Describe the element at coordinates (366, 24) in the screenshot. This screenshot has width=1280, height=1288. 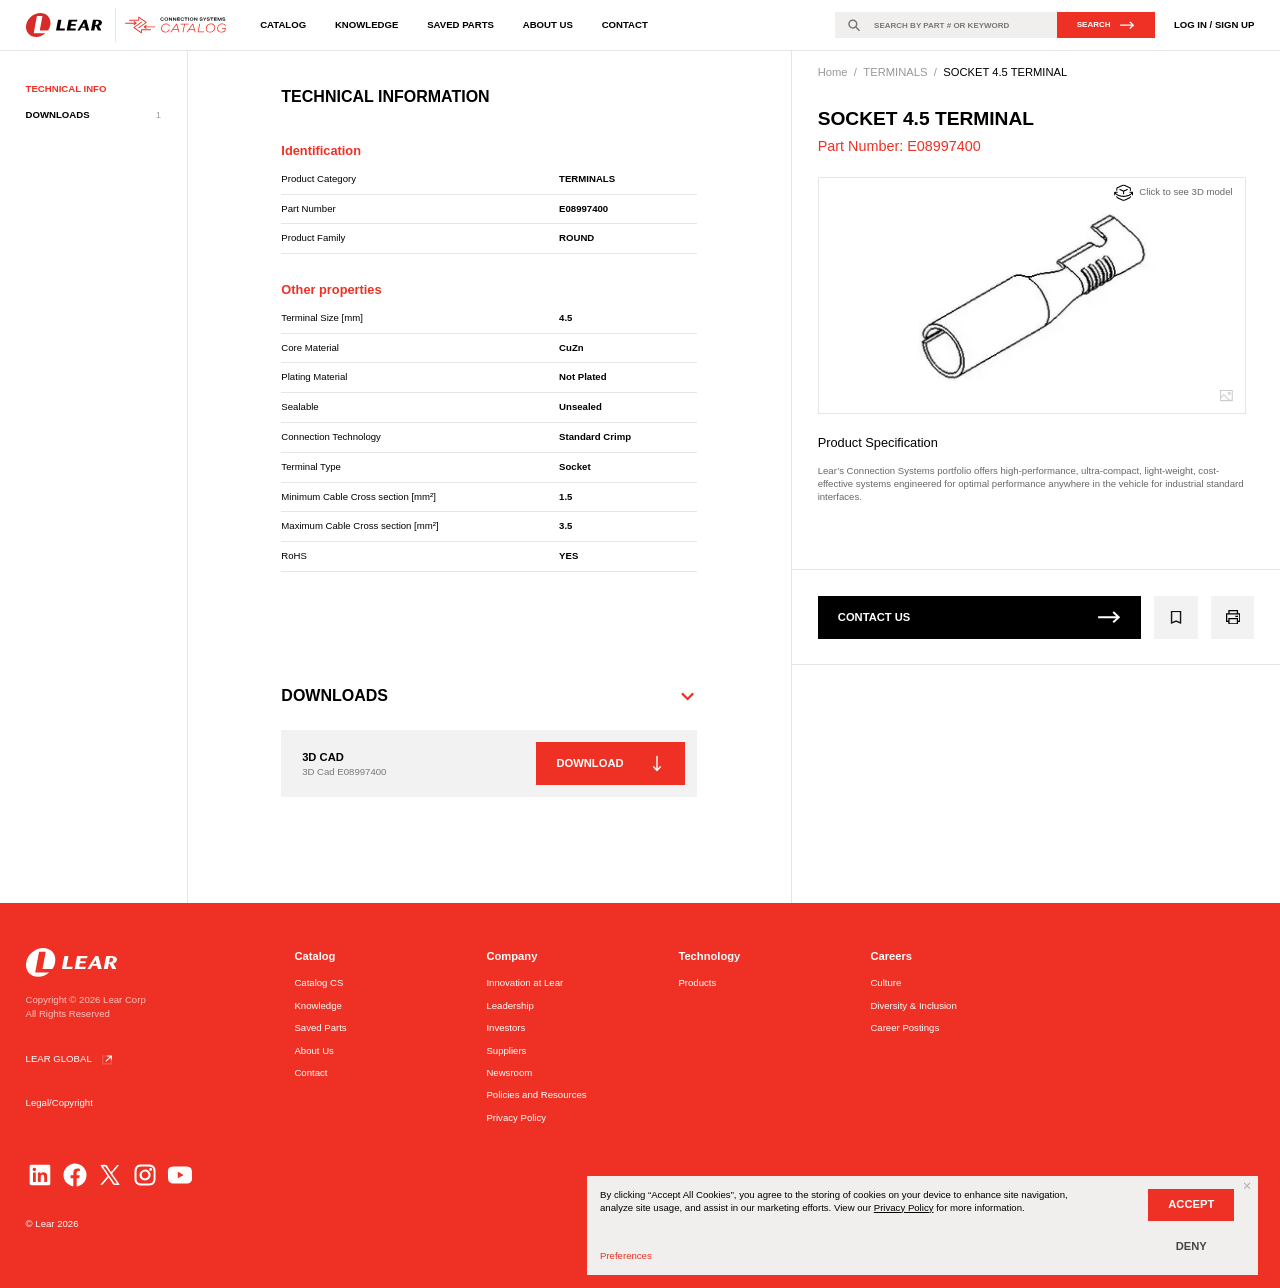
I see `Knowledge` at that location.